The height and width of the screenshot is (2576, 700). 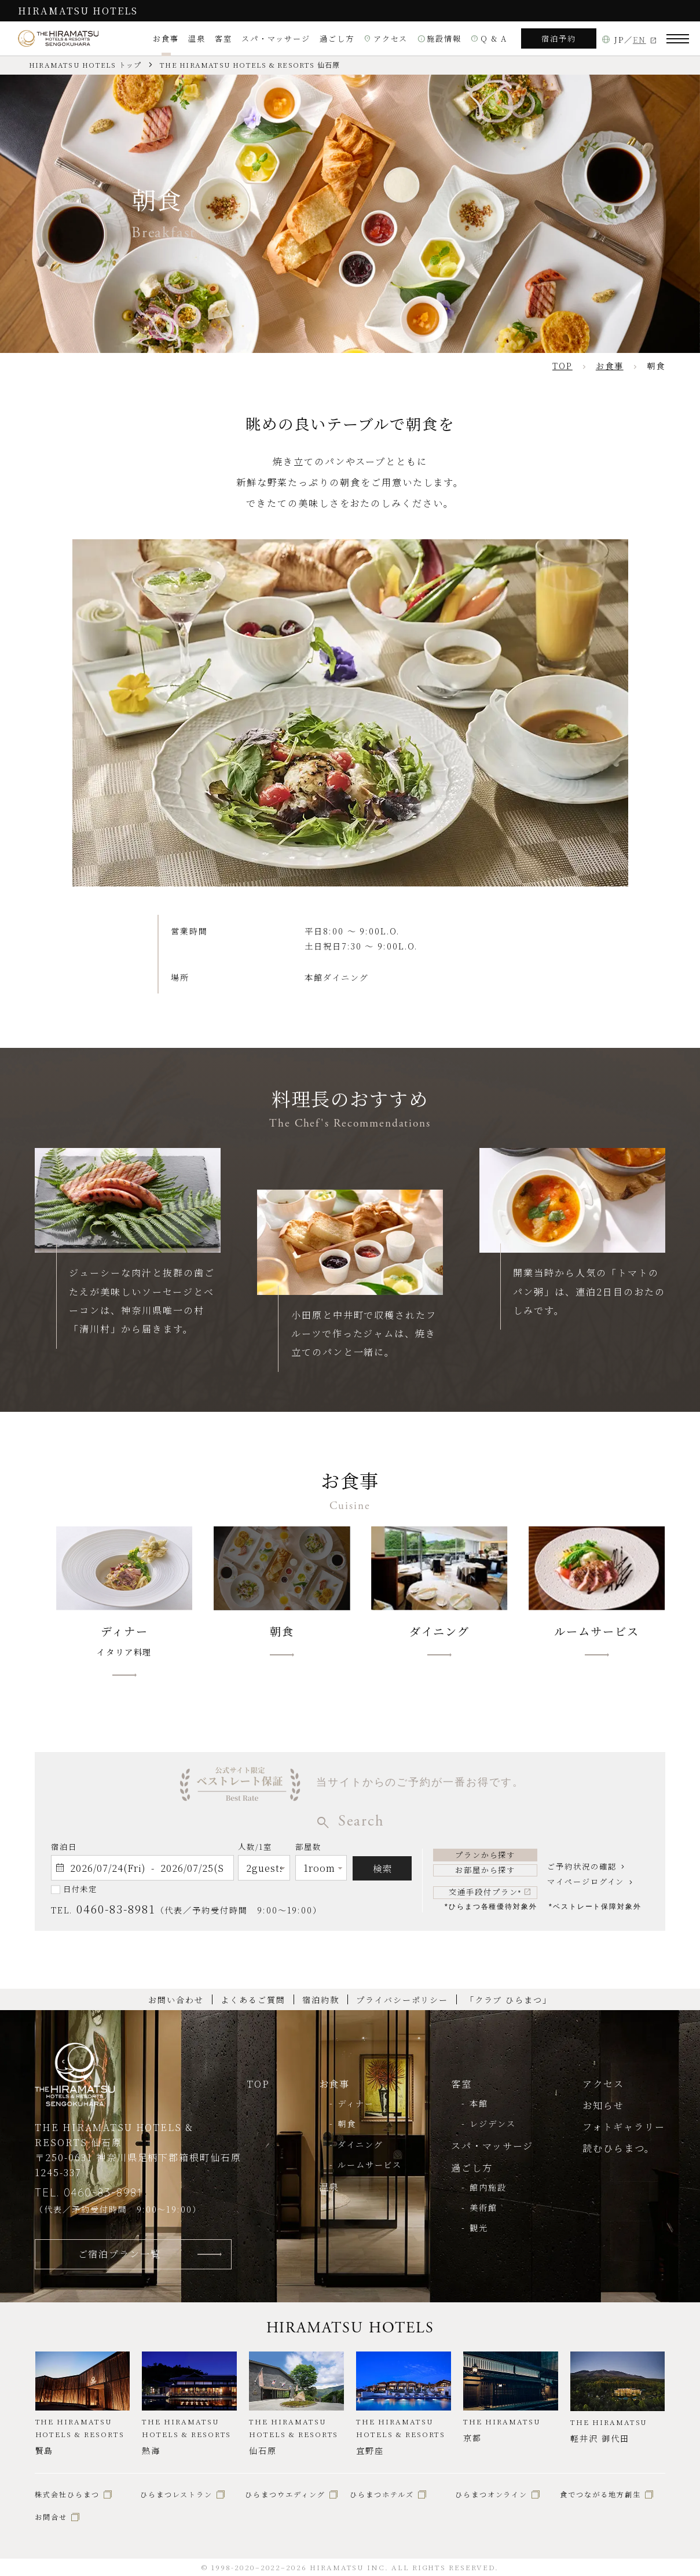 I want to click on HIRAMATSU HOTELS, so click(x=77, y=10).